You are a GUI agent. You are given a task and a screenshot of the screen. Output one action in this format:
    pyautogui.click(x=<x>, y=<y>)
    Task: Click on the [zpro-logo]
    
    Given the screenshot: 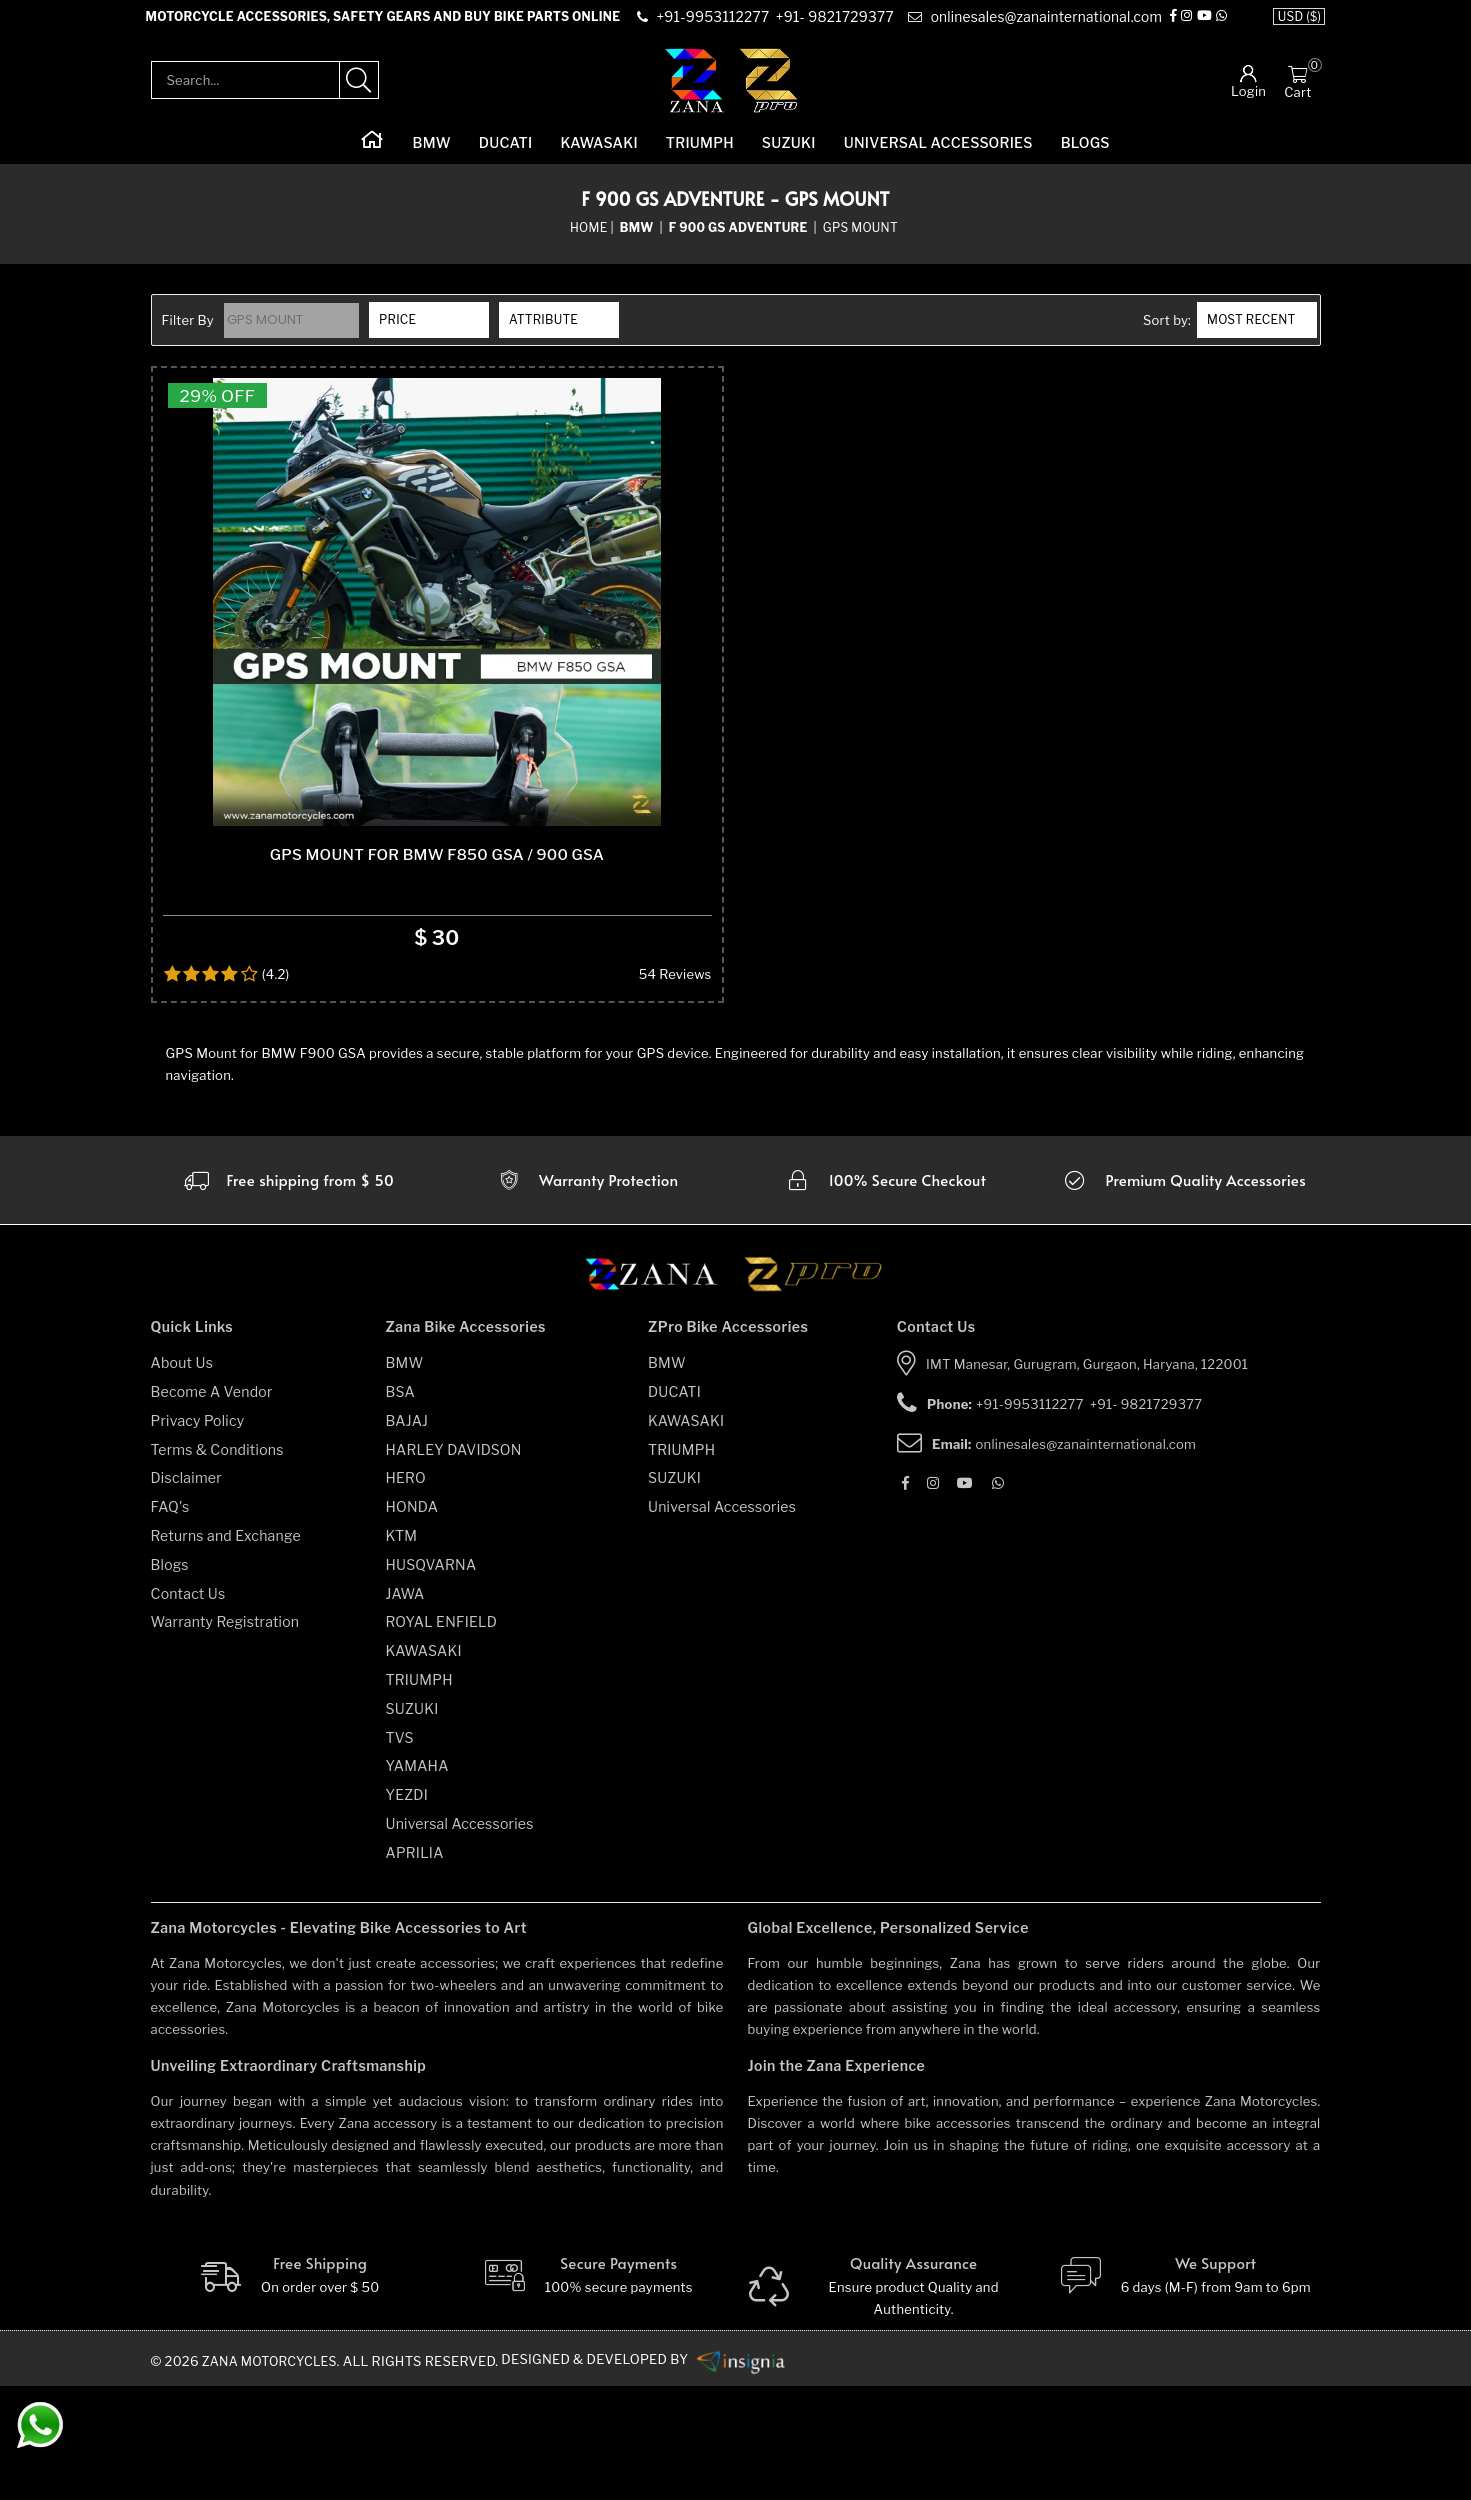 What is the action you would take?
    pyautogui.click(x=769, y=92)
    